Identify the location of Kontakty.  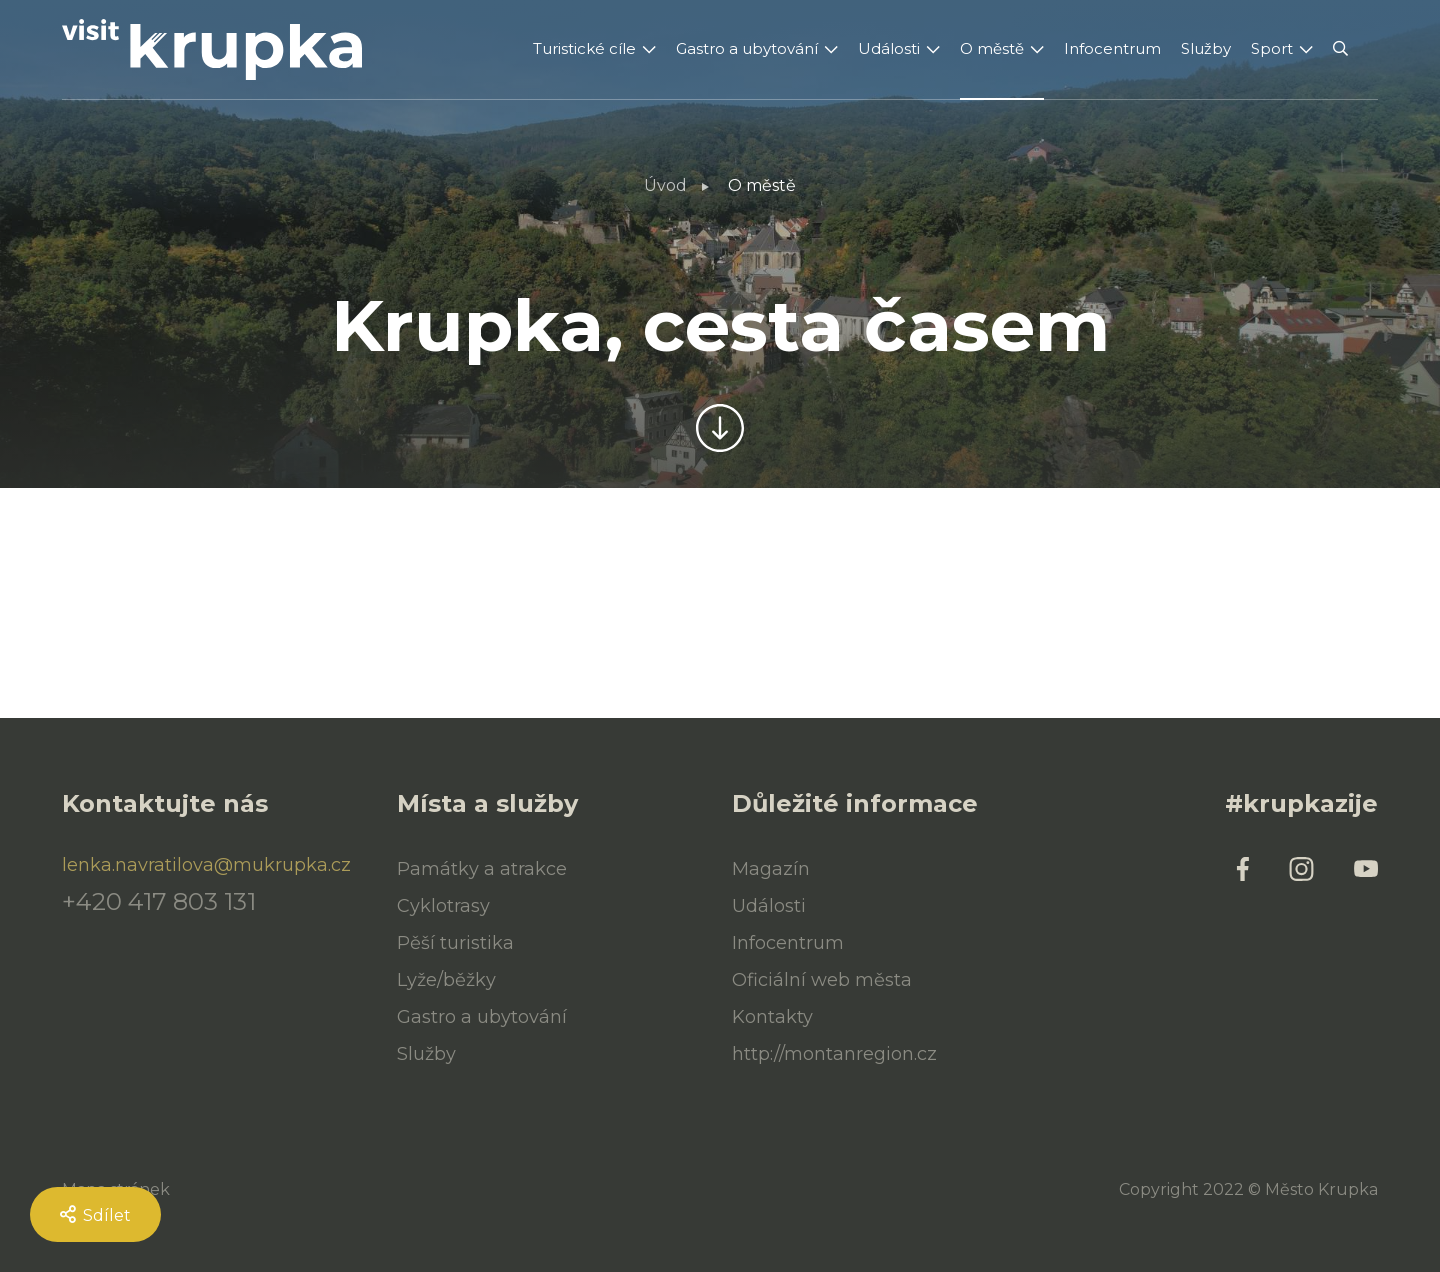
(772, 1017).